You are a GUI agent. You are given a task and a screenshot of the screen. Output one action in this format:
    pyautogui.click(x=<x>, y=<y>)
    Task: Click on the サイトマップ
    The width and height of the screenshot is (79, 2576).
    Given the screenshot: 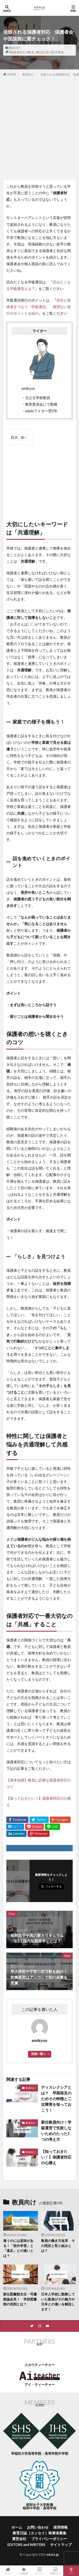 What is the action you would take?
    pyautogui.click(x=61, y=2544)
    